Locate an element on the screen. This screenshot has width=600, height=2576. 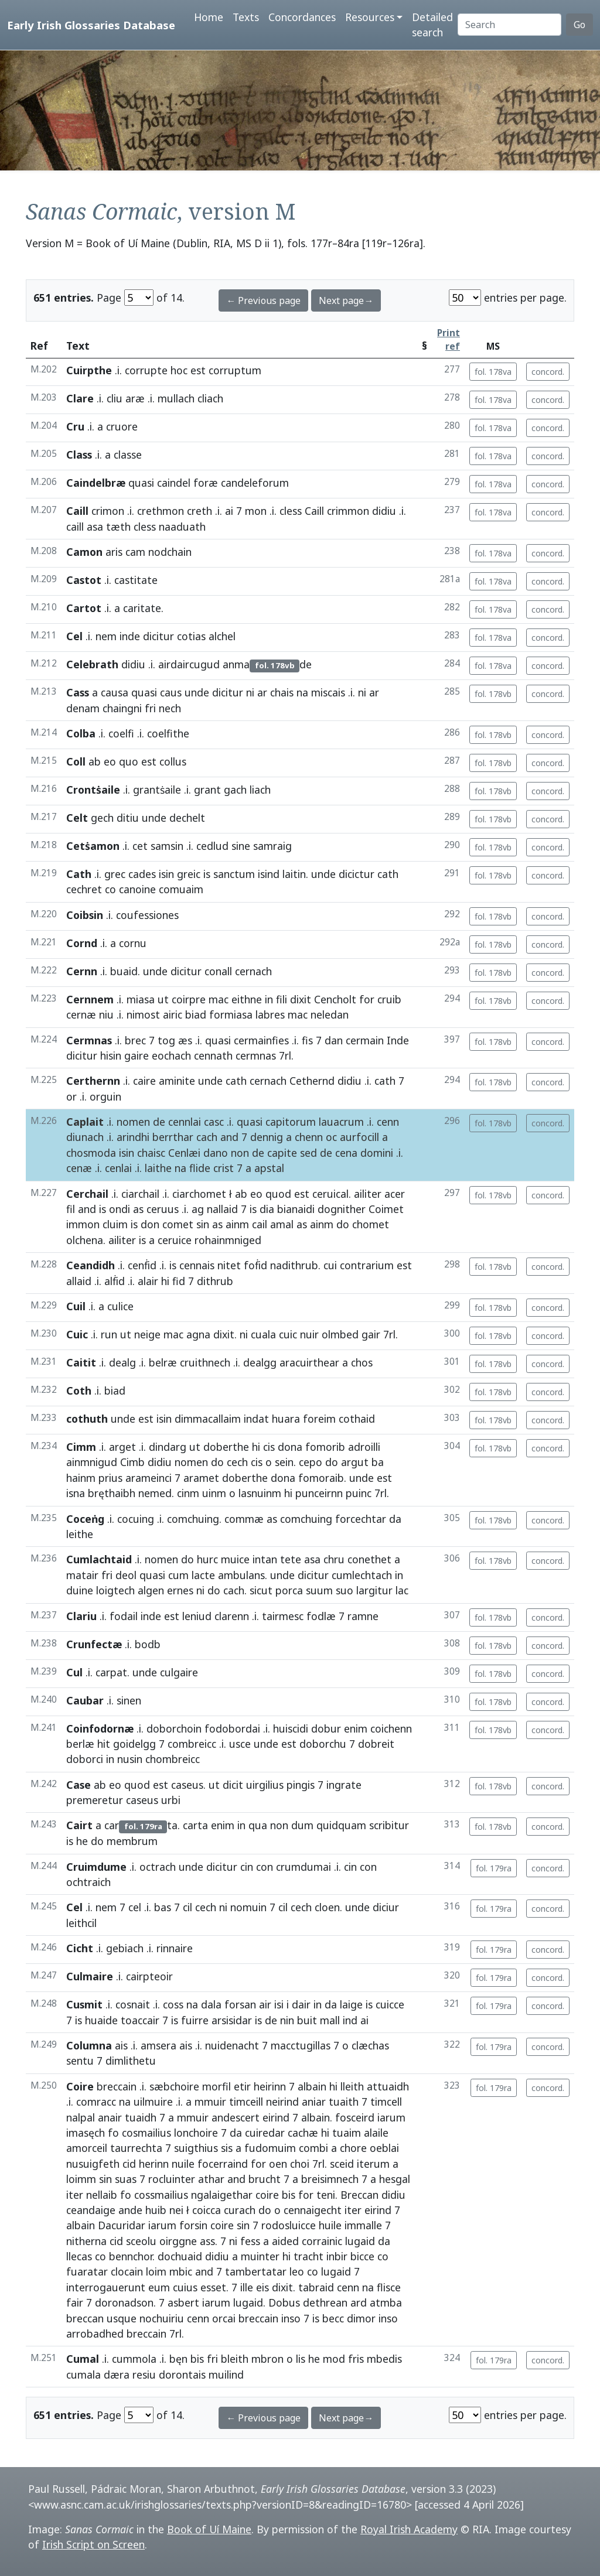
contrarium is located at coordinates (367, 1265).